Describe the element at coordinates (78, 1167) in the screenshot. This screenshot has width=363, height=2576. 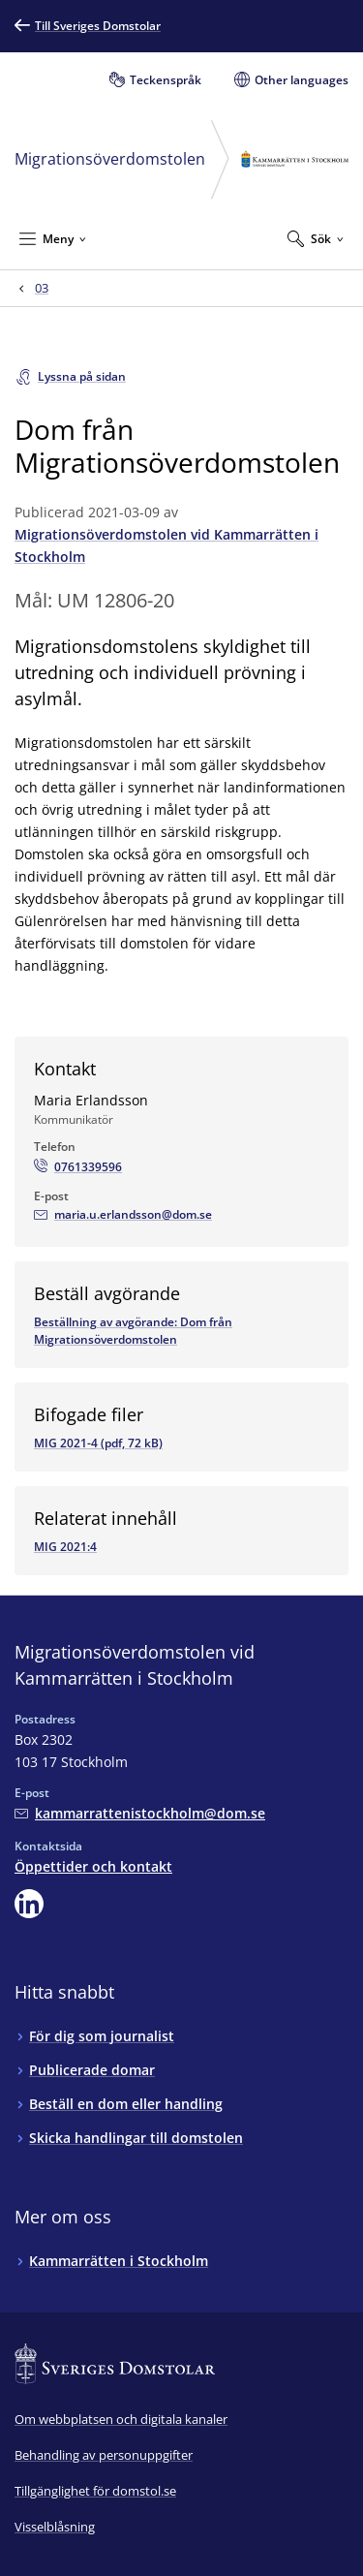
I see `[Ring Maria Erlandsson: 0761339596]` at that location.